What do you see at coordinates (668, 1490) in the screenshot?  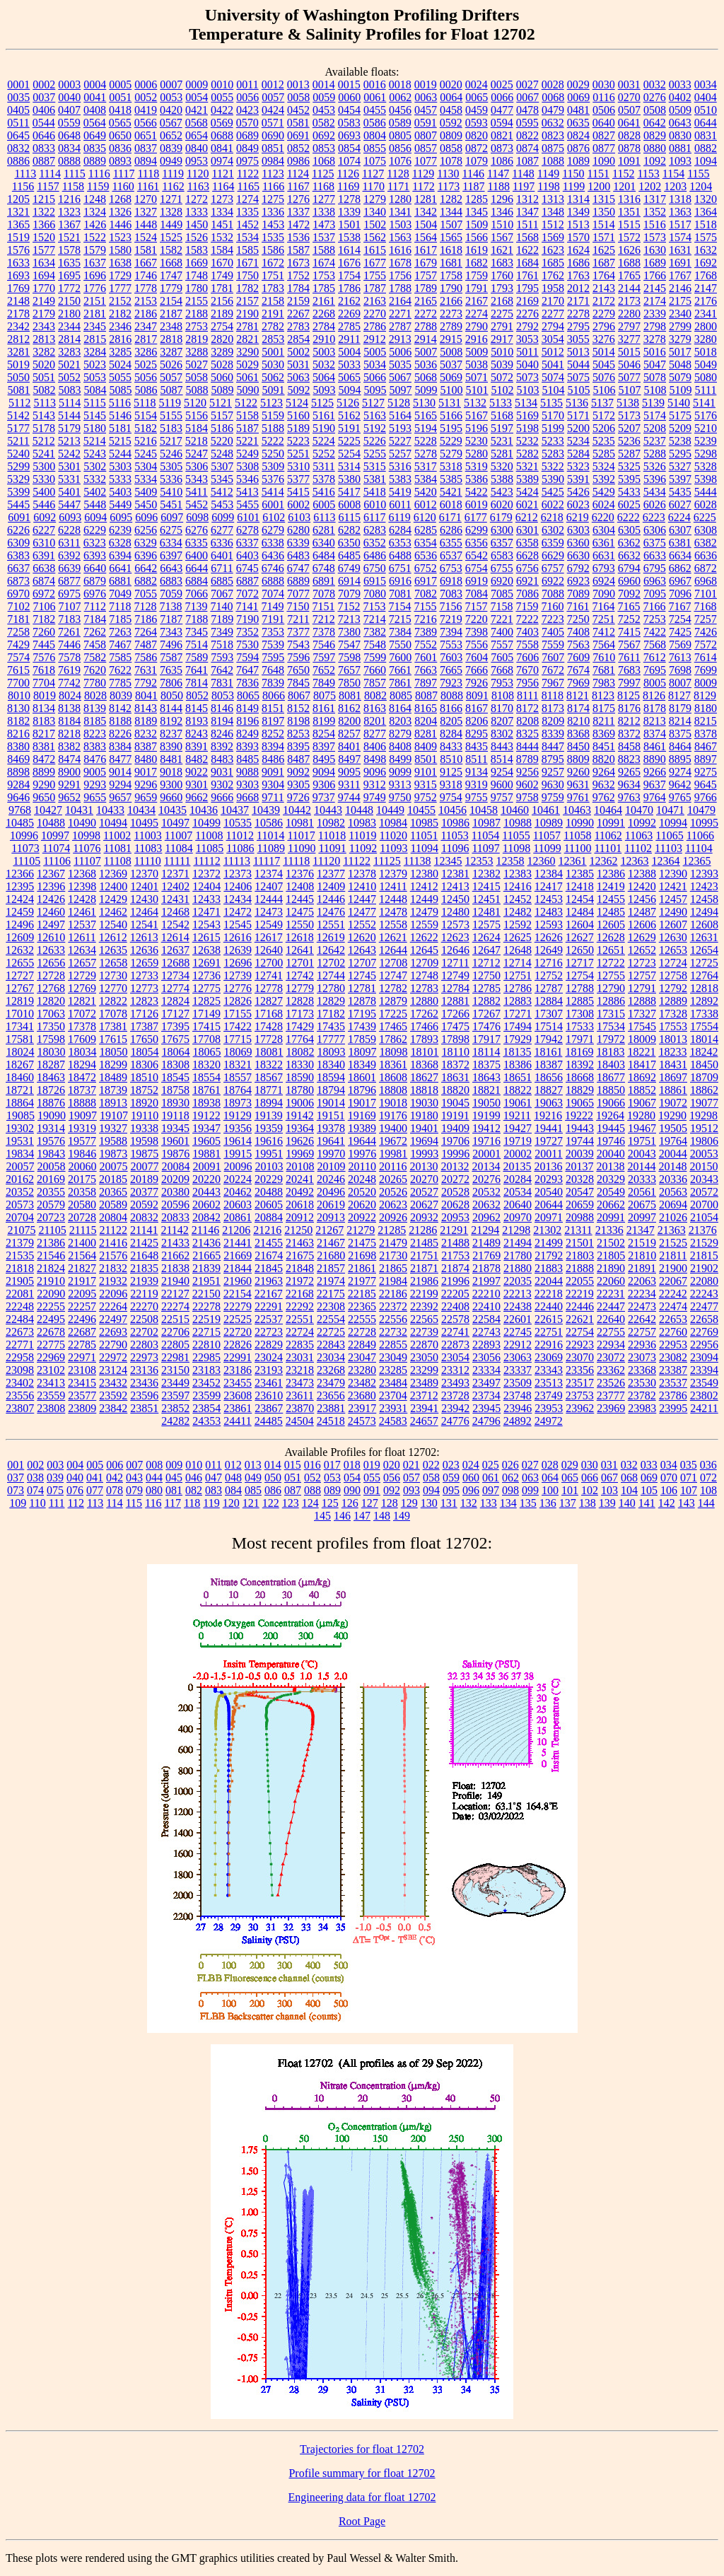 I see `106` at bounding box center [668, 1490].